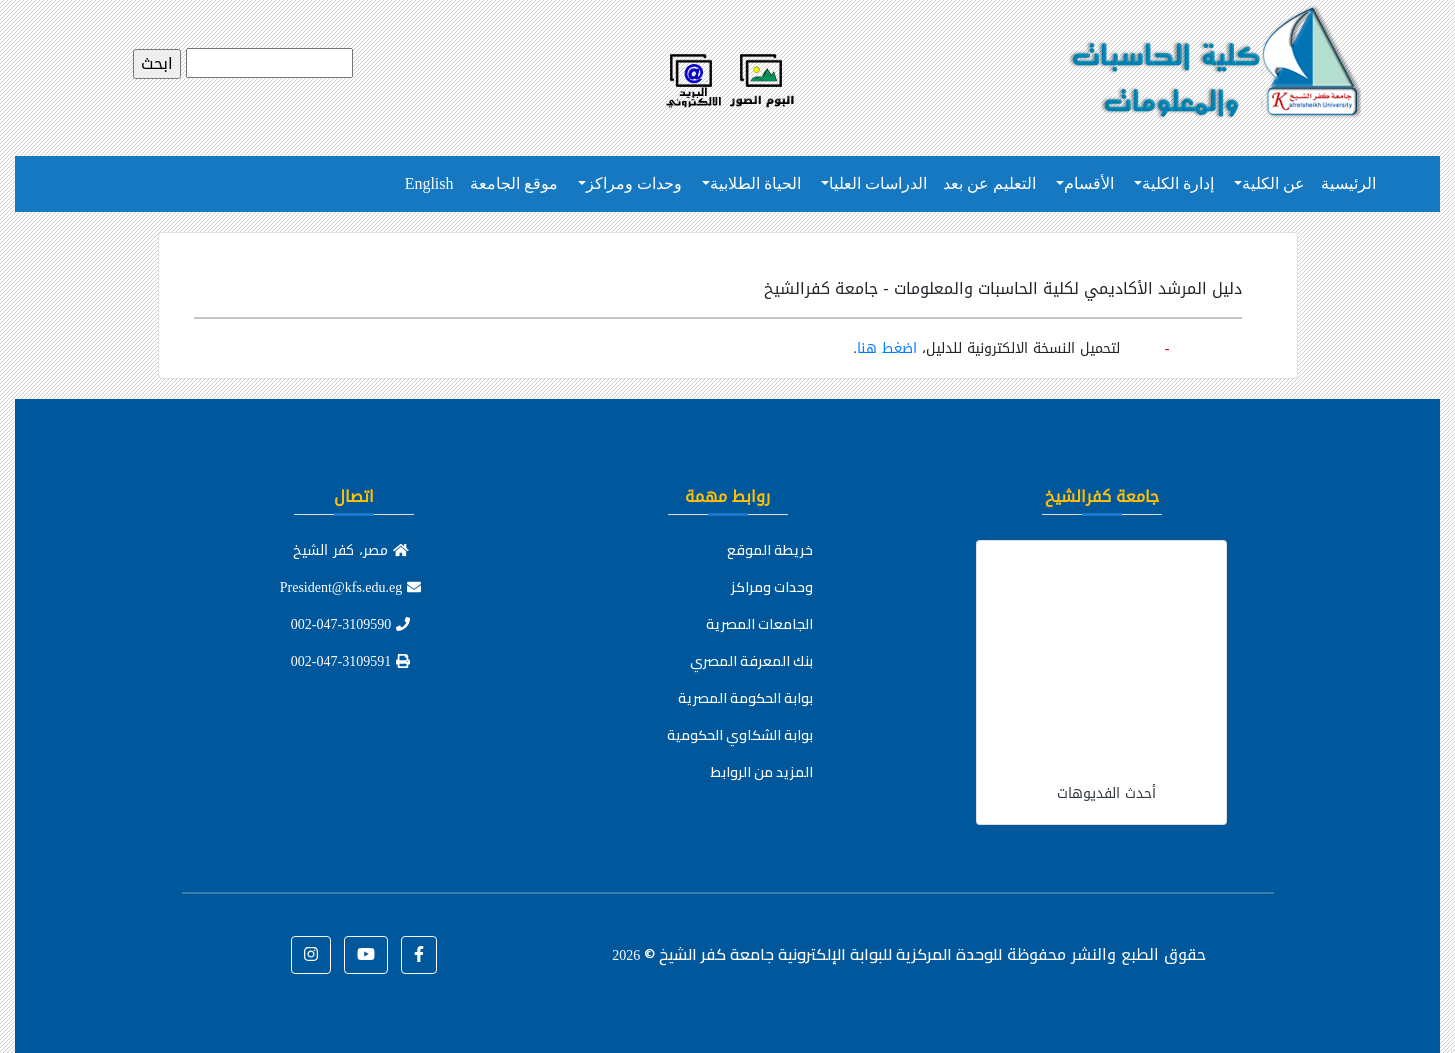  Describe the element at coordinates (989, 183) in the screenshot. I see `التعليم عن بعد` at that location.